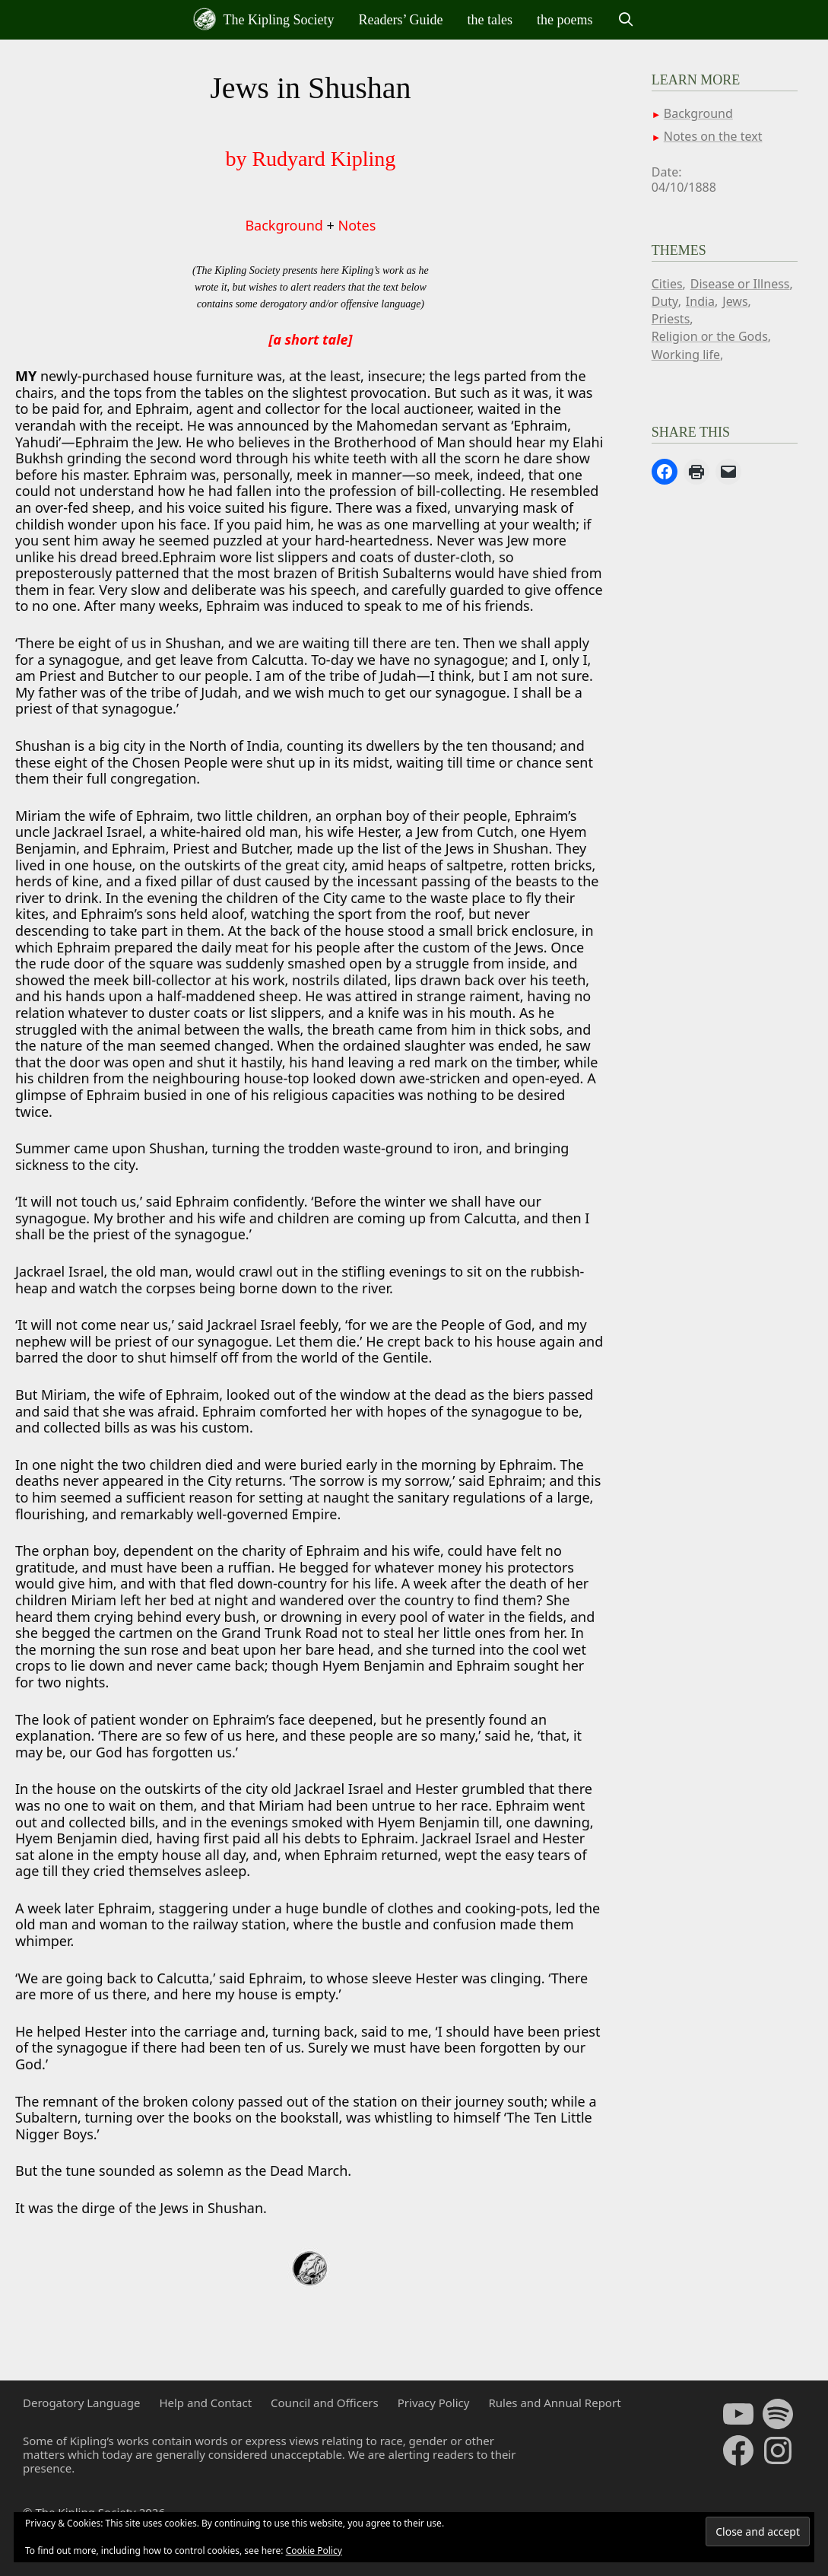 This screenshot has width=828, height=2576. What do you see at coordinates (357, 225) in the screenshot?
I see `Notes` at bounding box center [357, 225].